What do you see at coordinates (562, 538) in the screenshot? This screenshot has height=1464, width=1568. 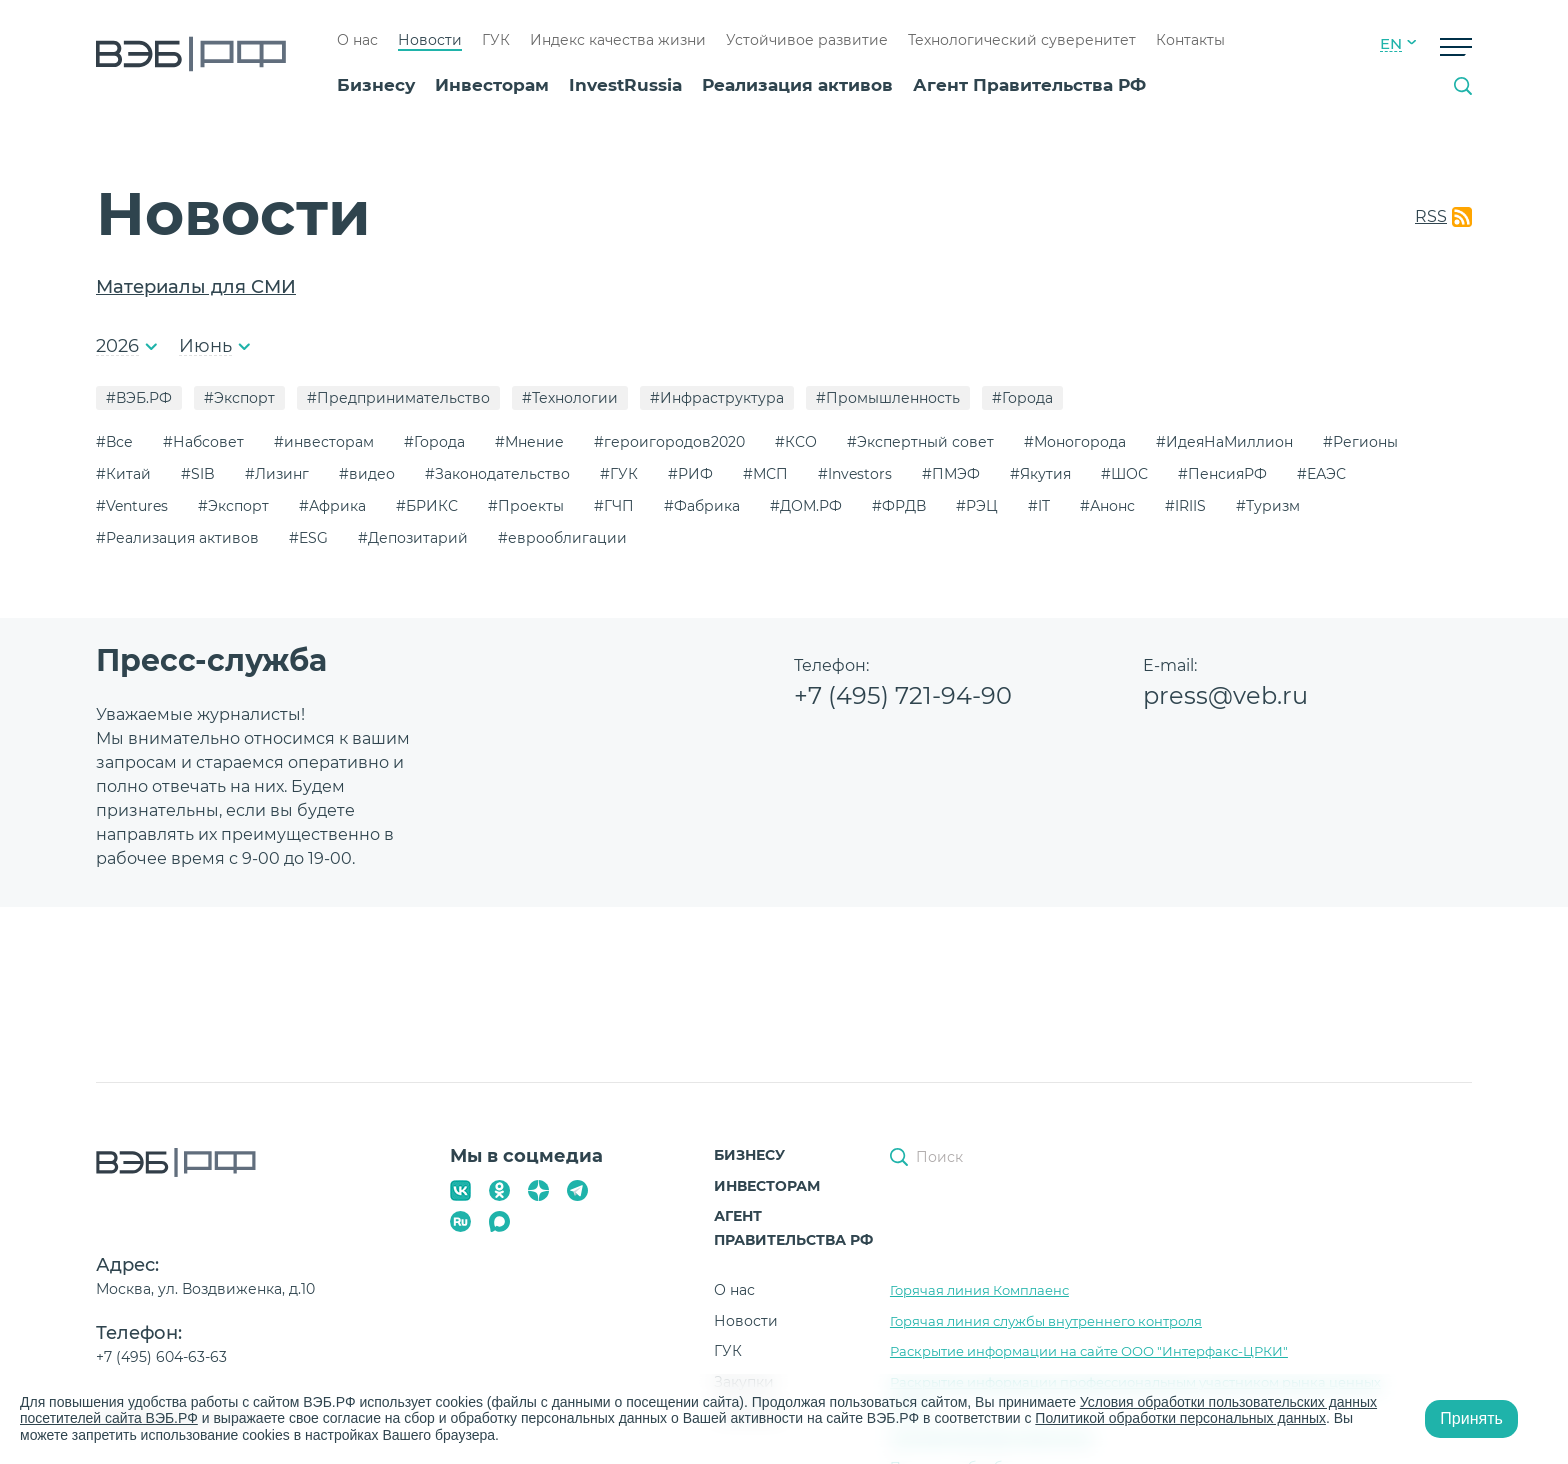 I see `#еврооблигации` at bounding box center [562, 538].